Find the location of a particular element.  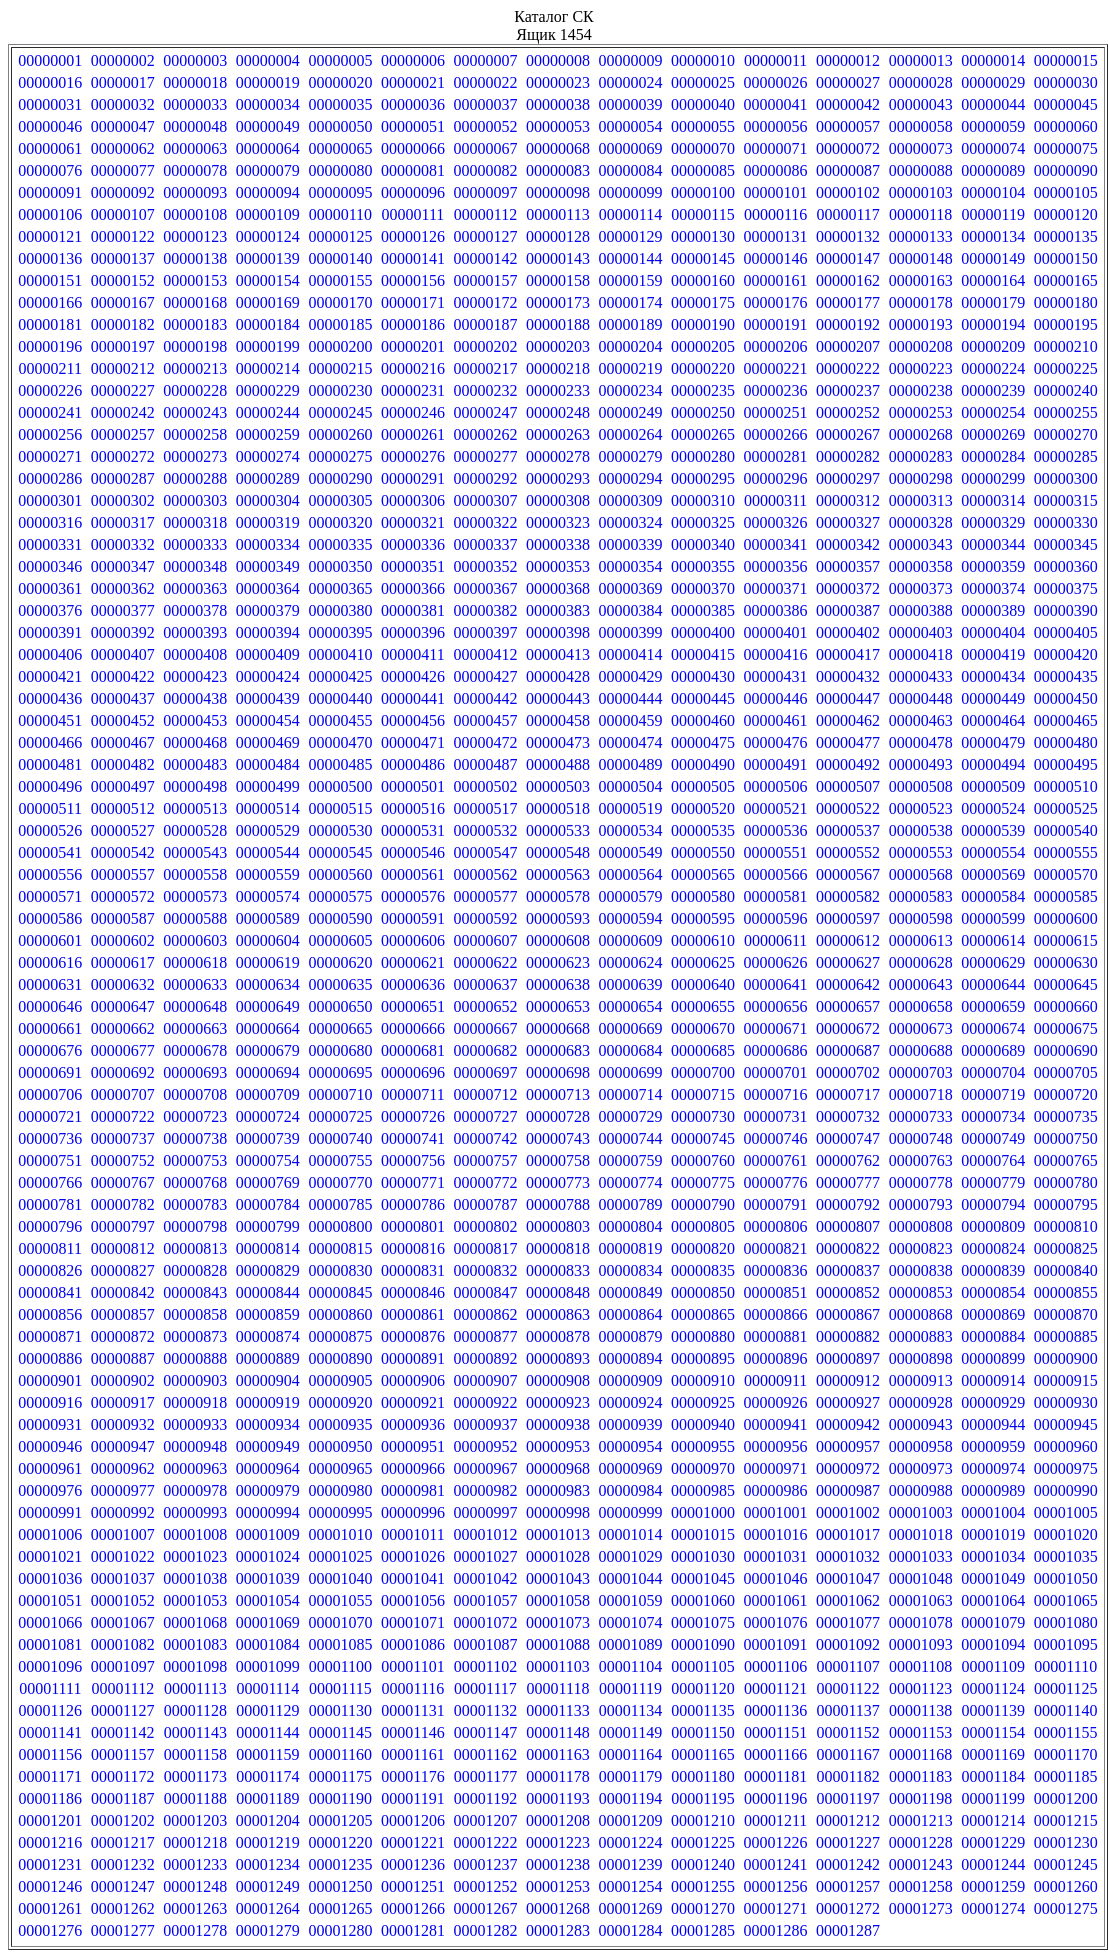

00000492 is located at coordinates (848, 764).